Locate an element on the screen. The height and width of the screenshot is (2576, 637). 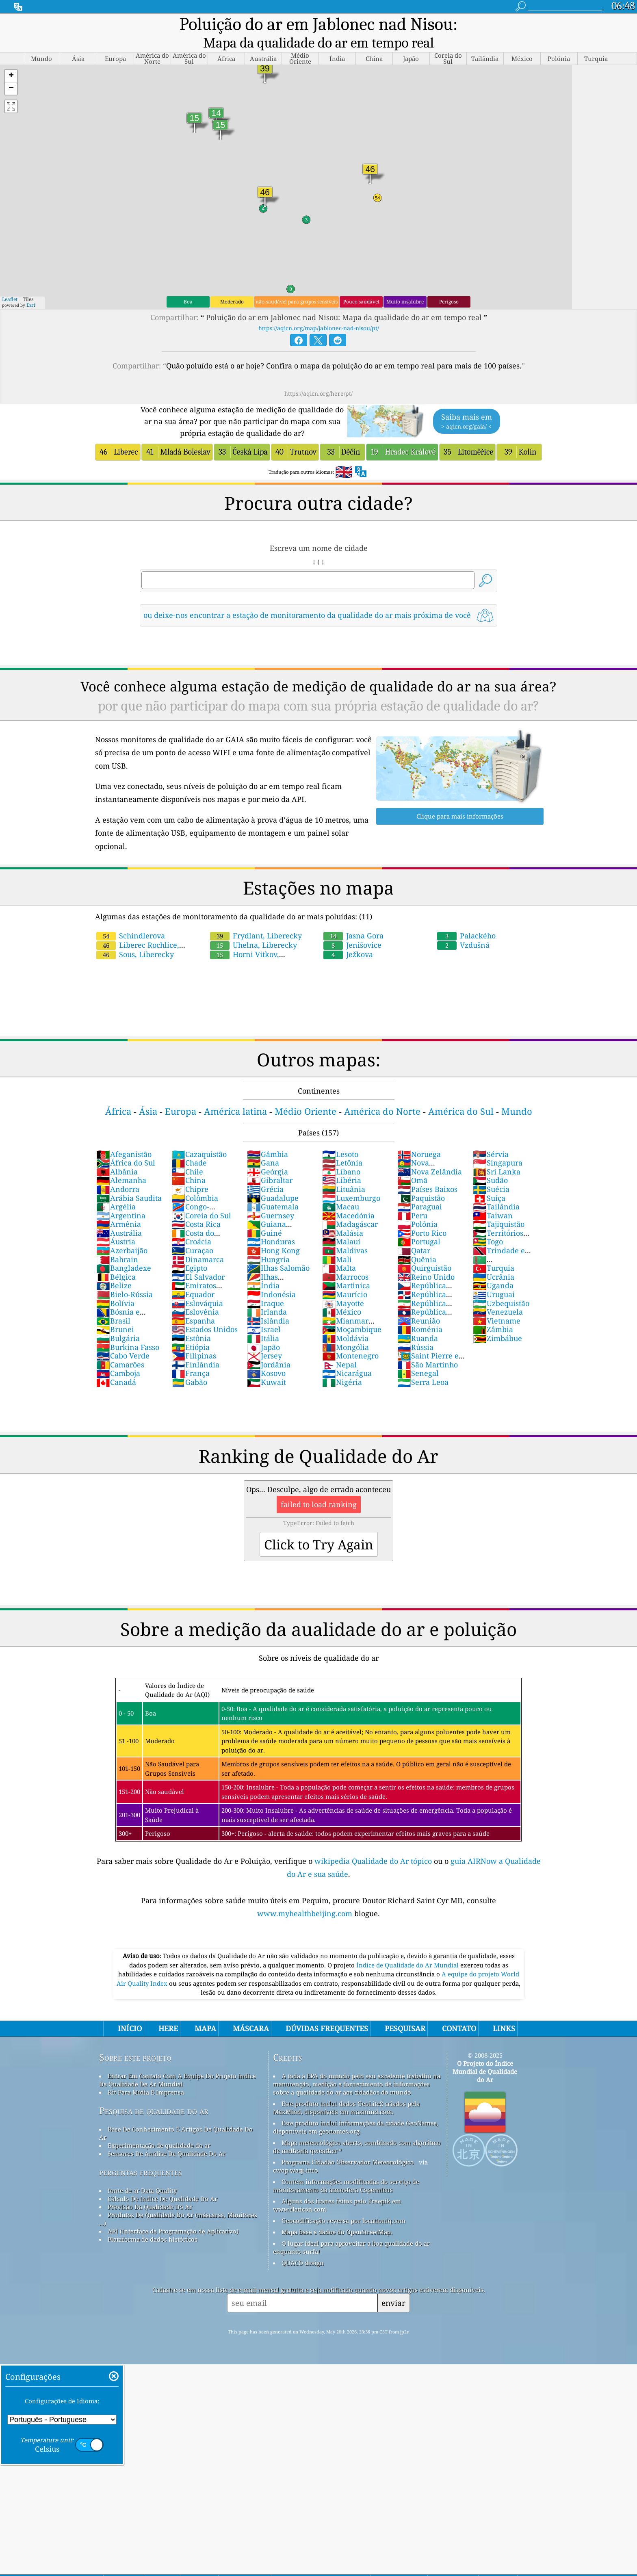
Andorra is located at coordinates (117, 1169).